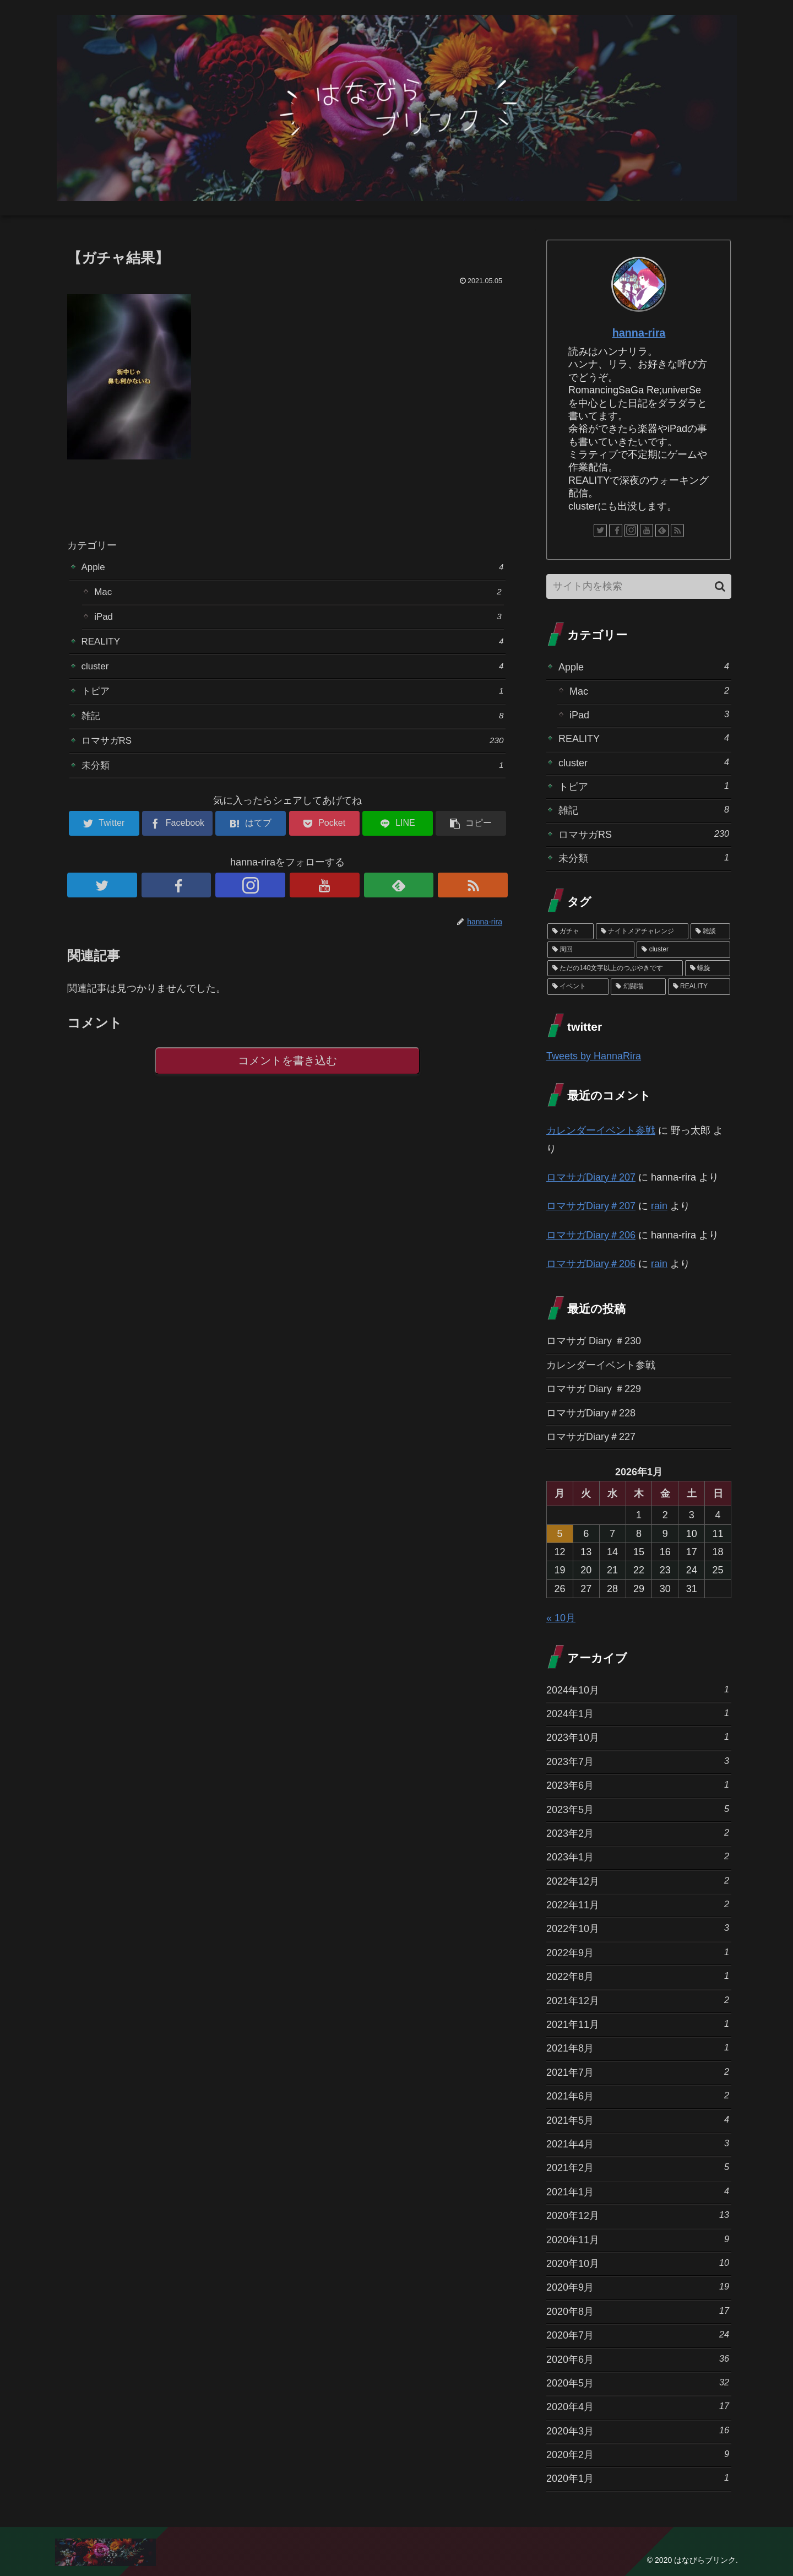 Image resolution: width=793 pixels, height=2576 pixels. I want to click on [REALITY (1個の項目)], so click(699, 986).